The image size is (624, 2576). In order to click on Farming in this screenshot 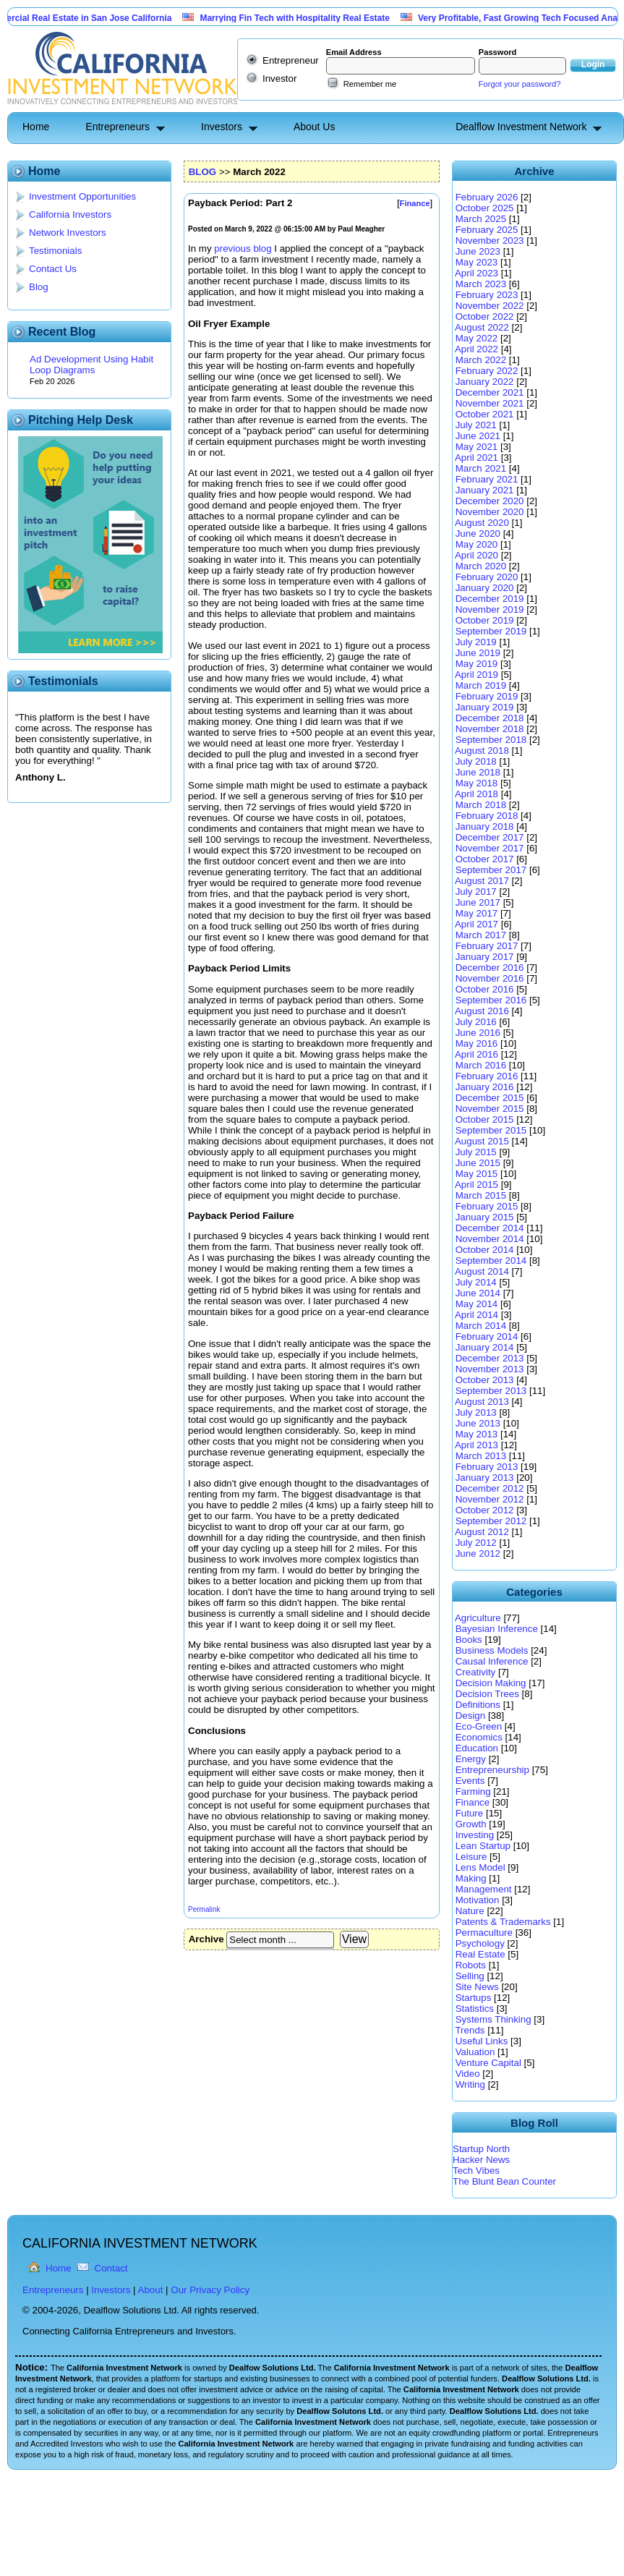, I will do `click(473, 1791)`.